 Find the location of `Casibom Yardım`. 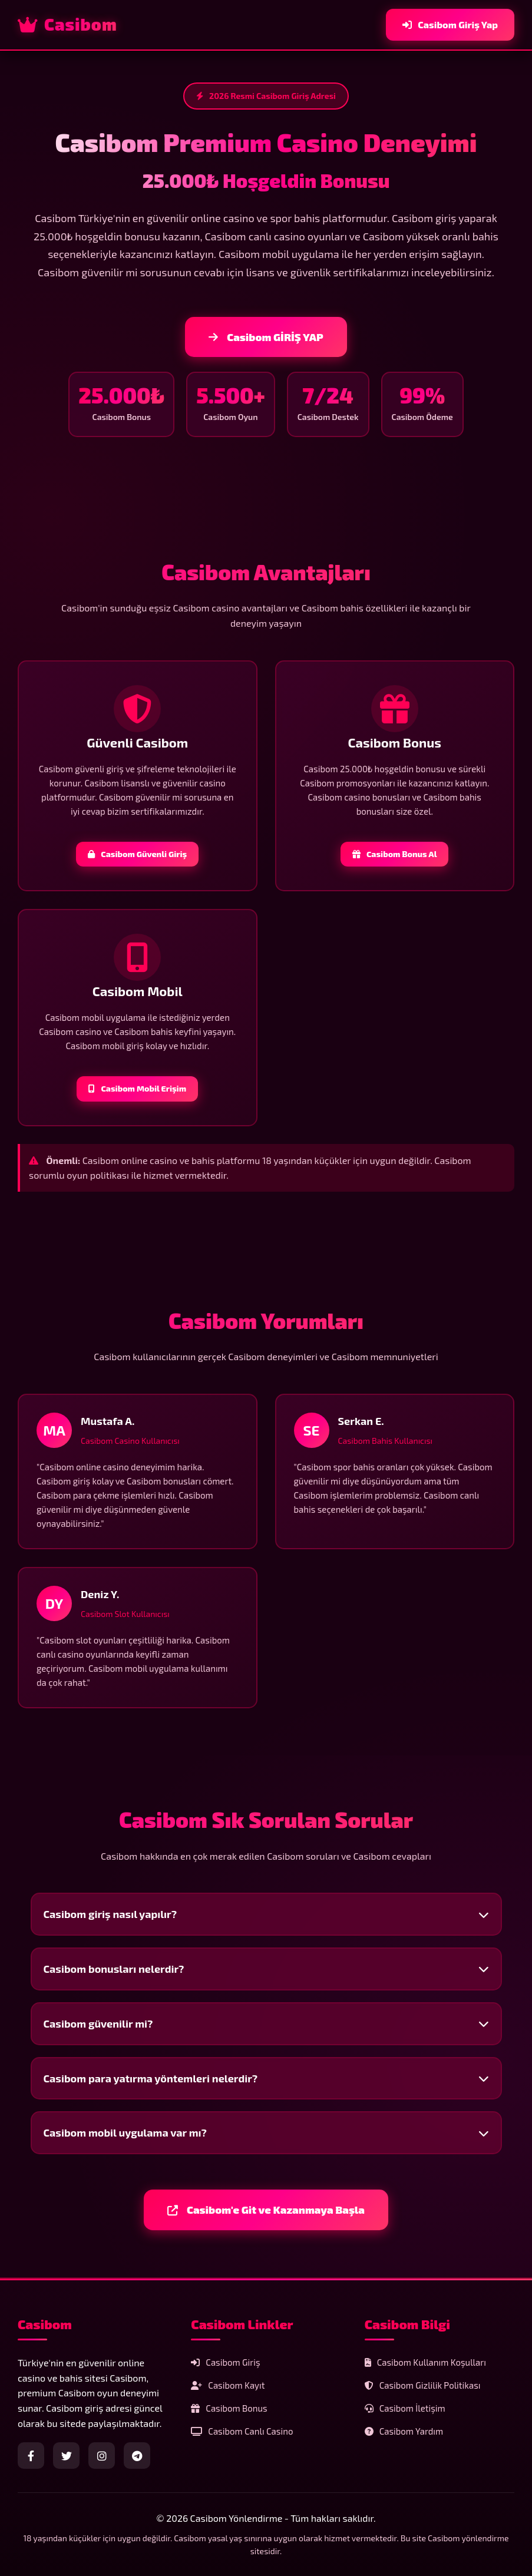

Casibom Yardım is located at coordinates (404, 2431).